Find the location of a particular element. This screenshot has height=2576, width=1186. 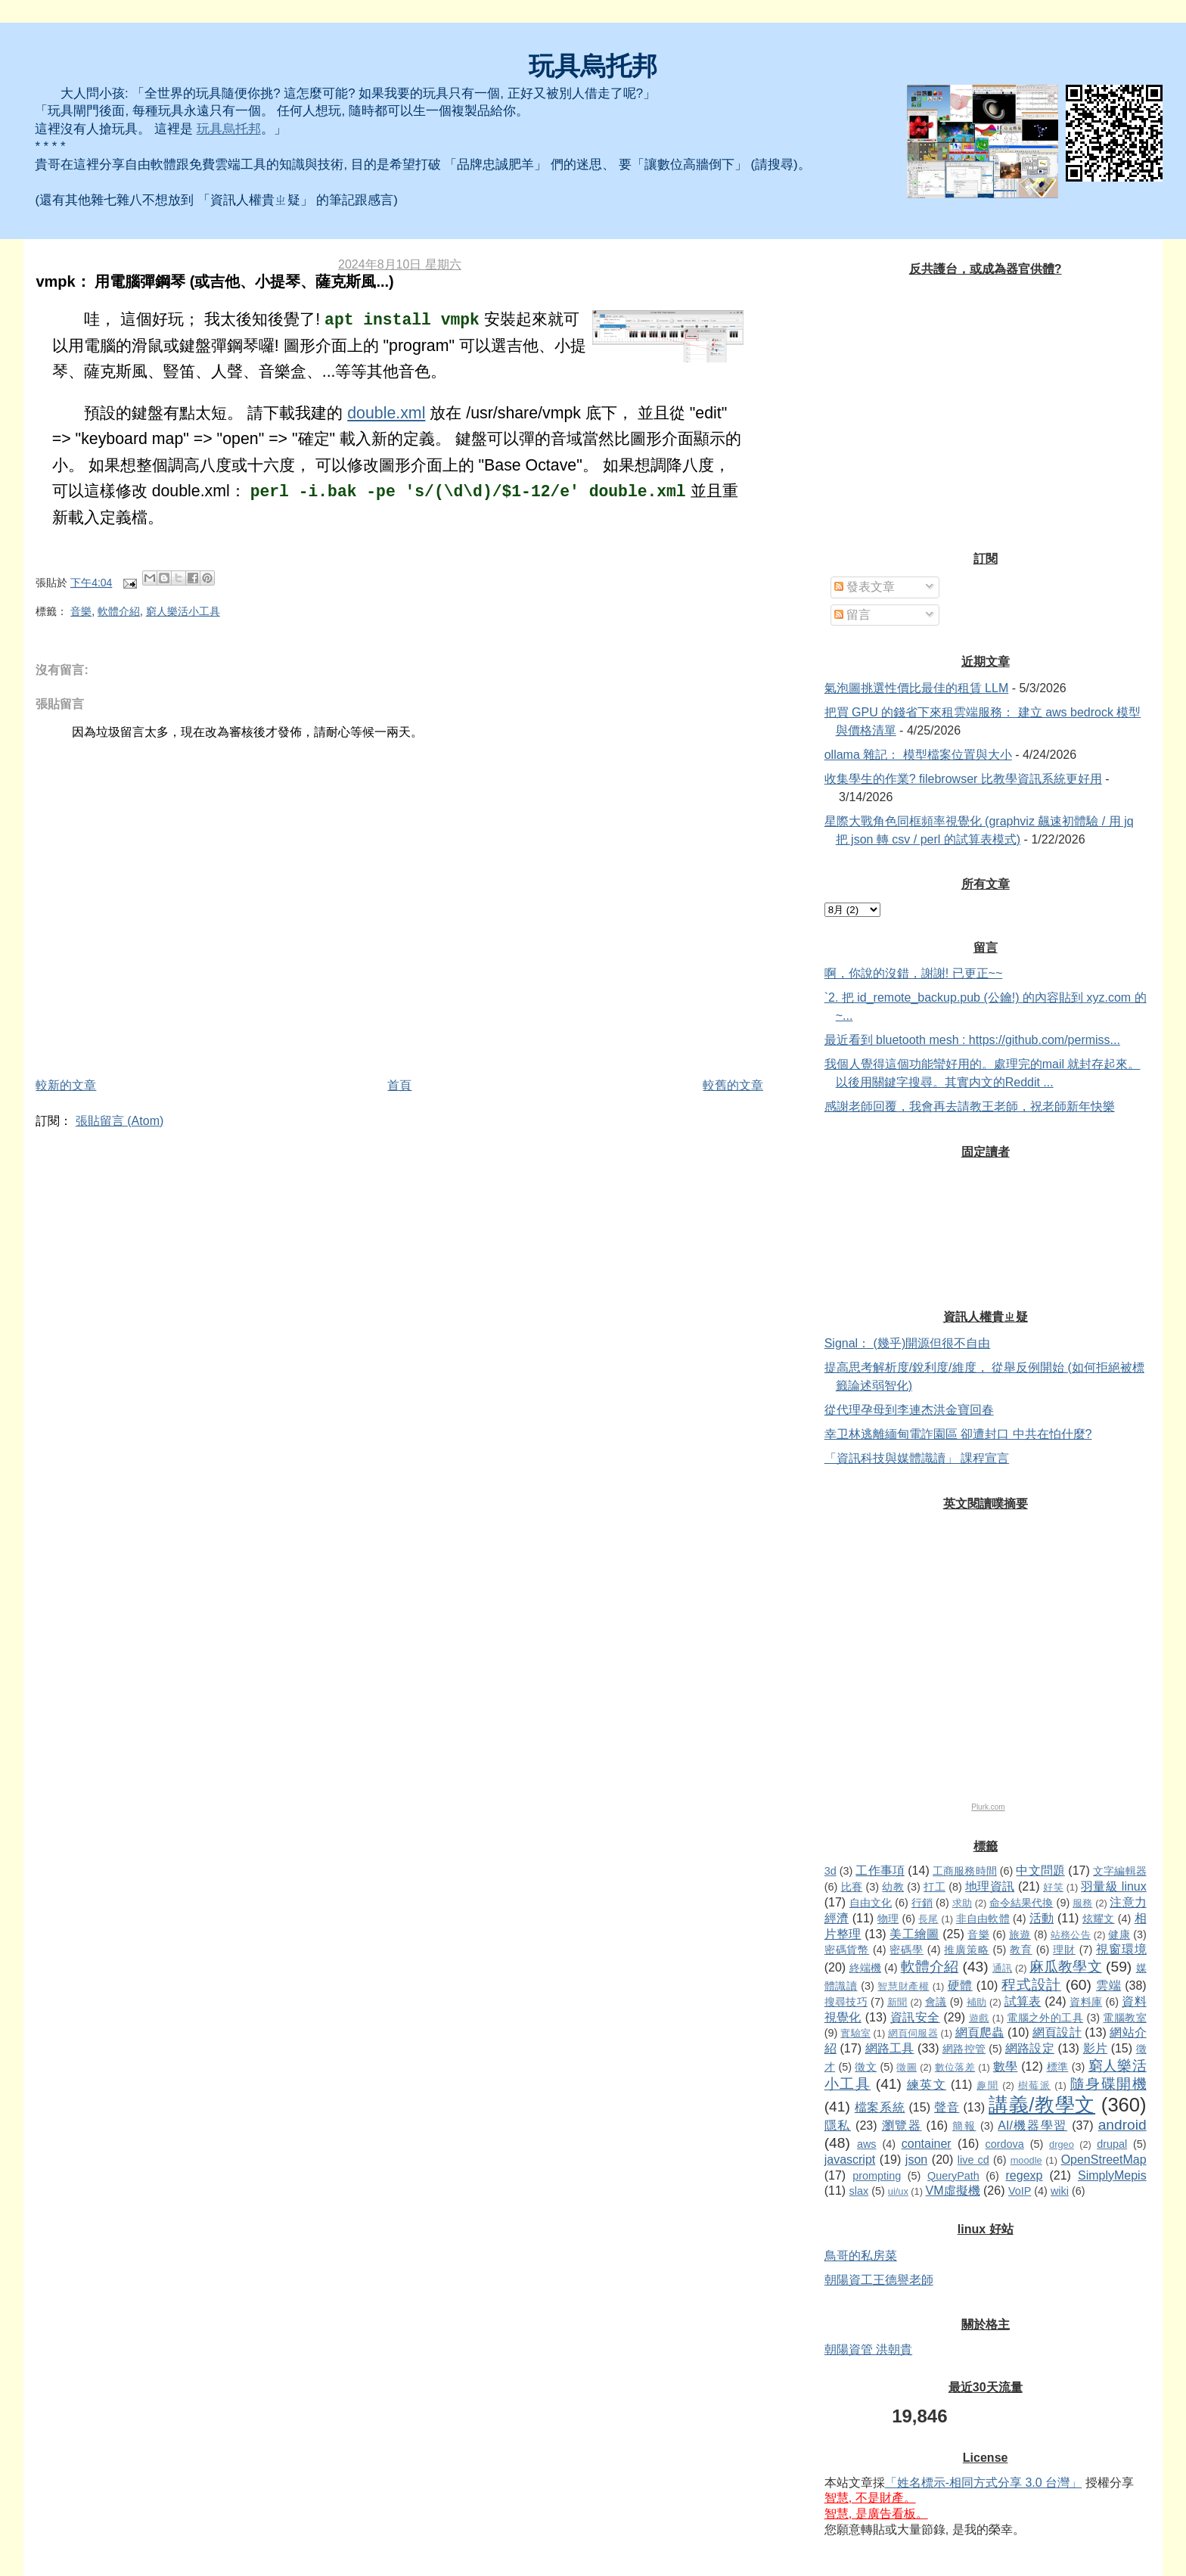

簡報 is located at coordinates (964, 2126).